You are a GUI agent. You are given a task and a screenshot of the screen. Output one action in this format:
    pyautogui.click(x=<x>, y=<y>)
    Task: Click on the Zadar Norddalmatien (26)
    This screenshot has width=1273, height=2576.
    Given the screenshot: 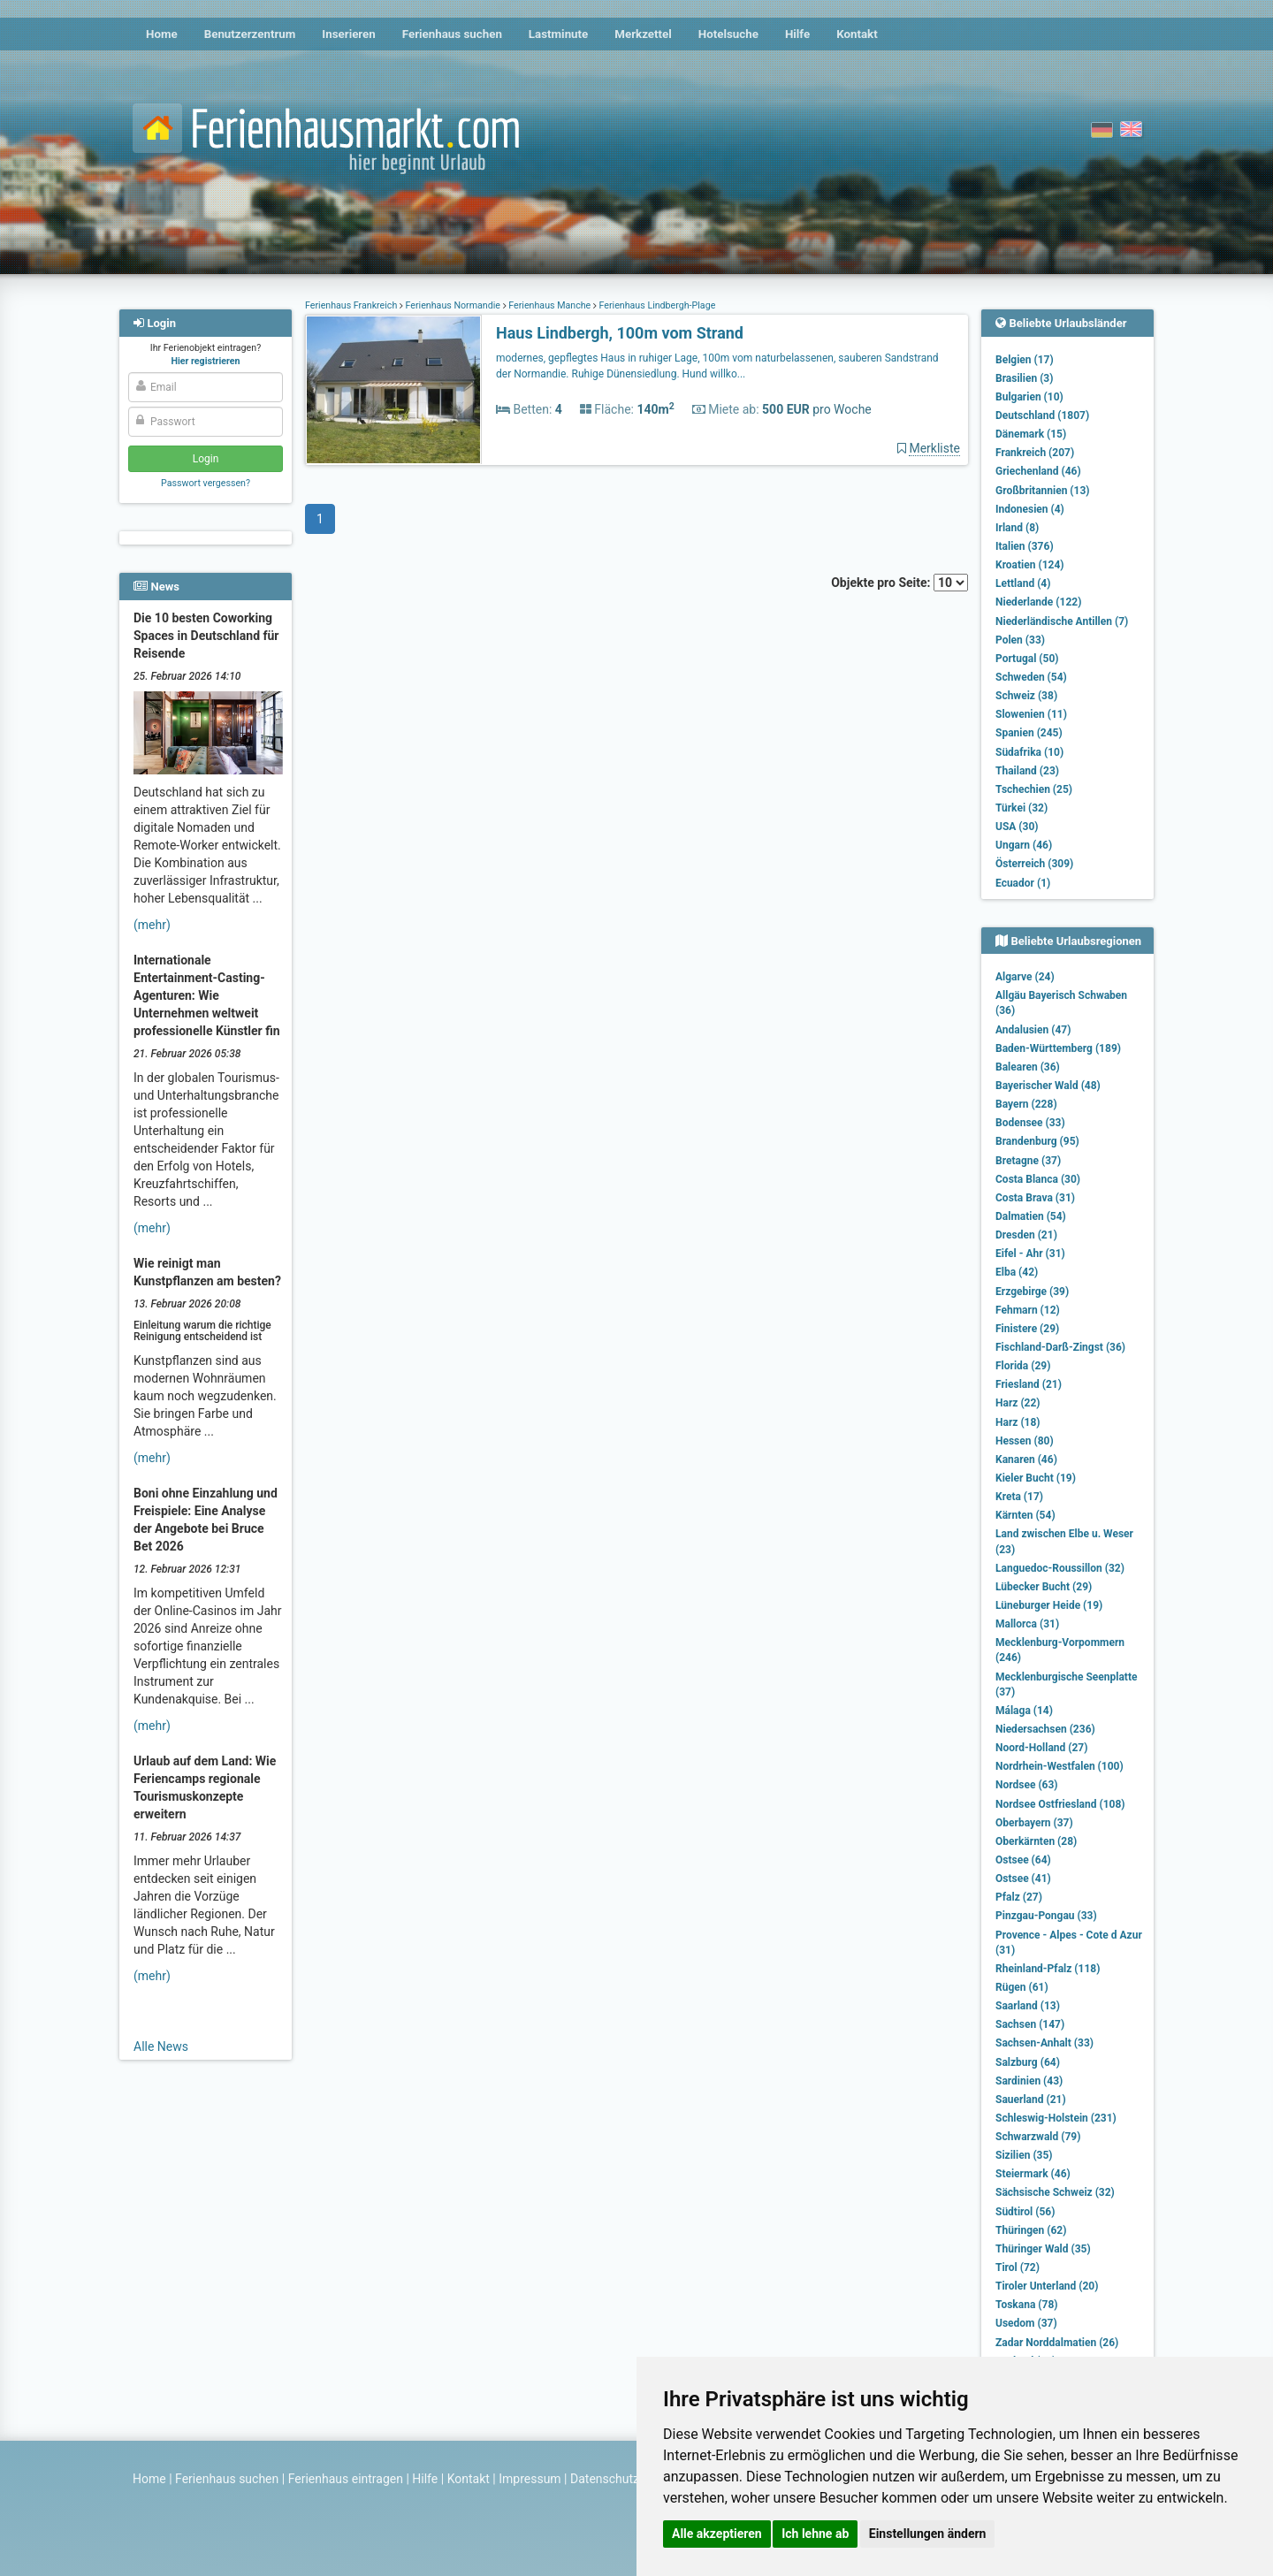 What is the action you would take?
    pyautogui.click(x=1056, y=2342)
    